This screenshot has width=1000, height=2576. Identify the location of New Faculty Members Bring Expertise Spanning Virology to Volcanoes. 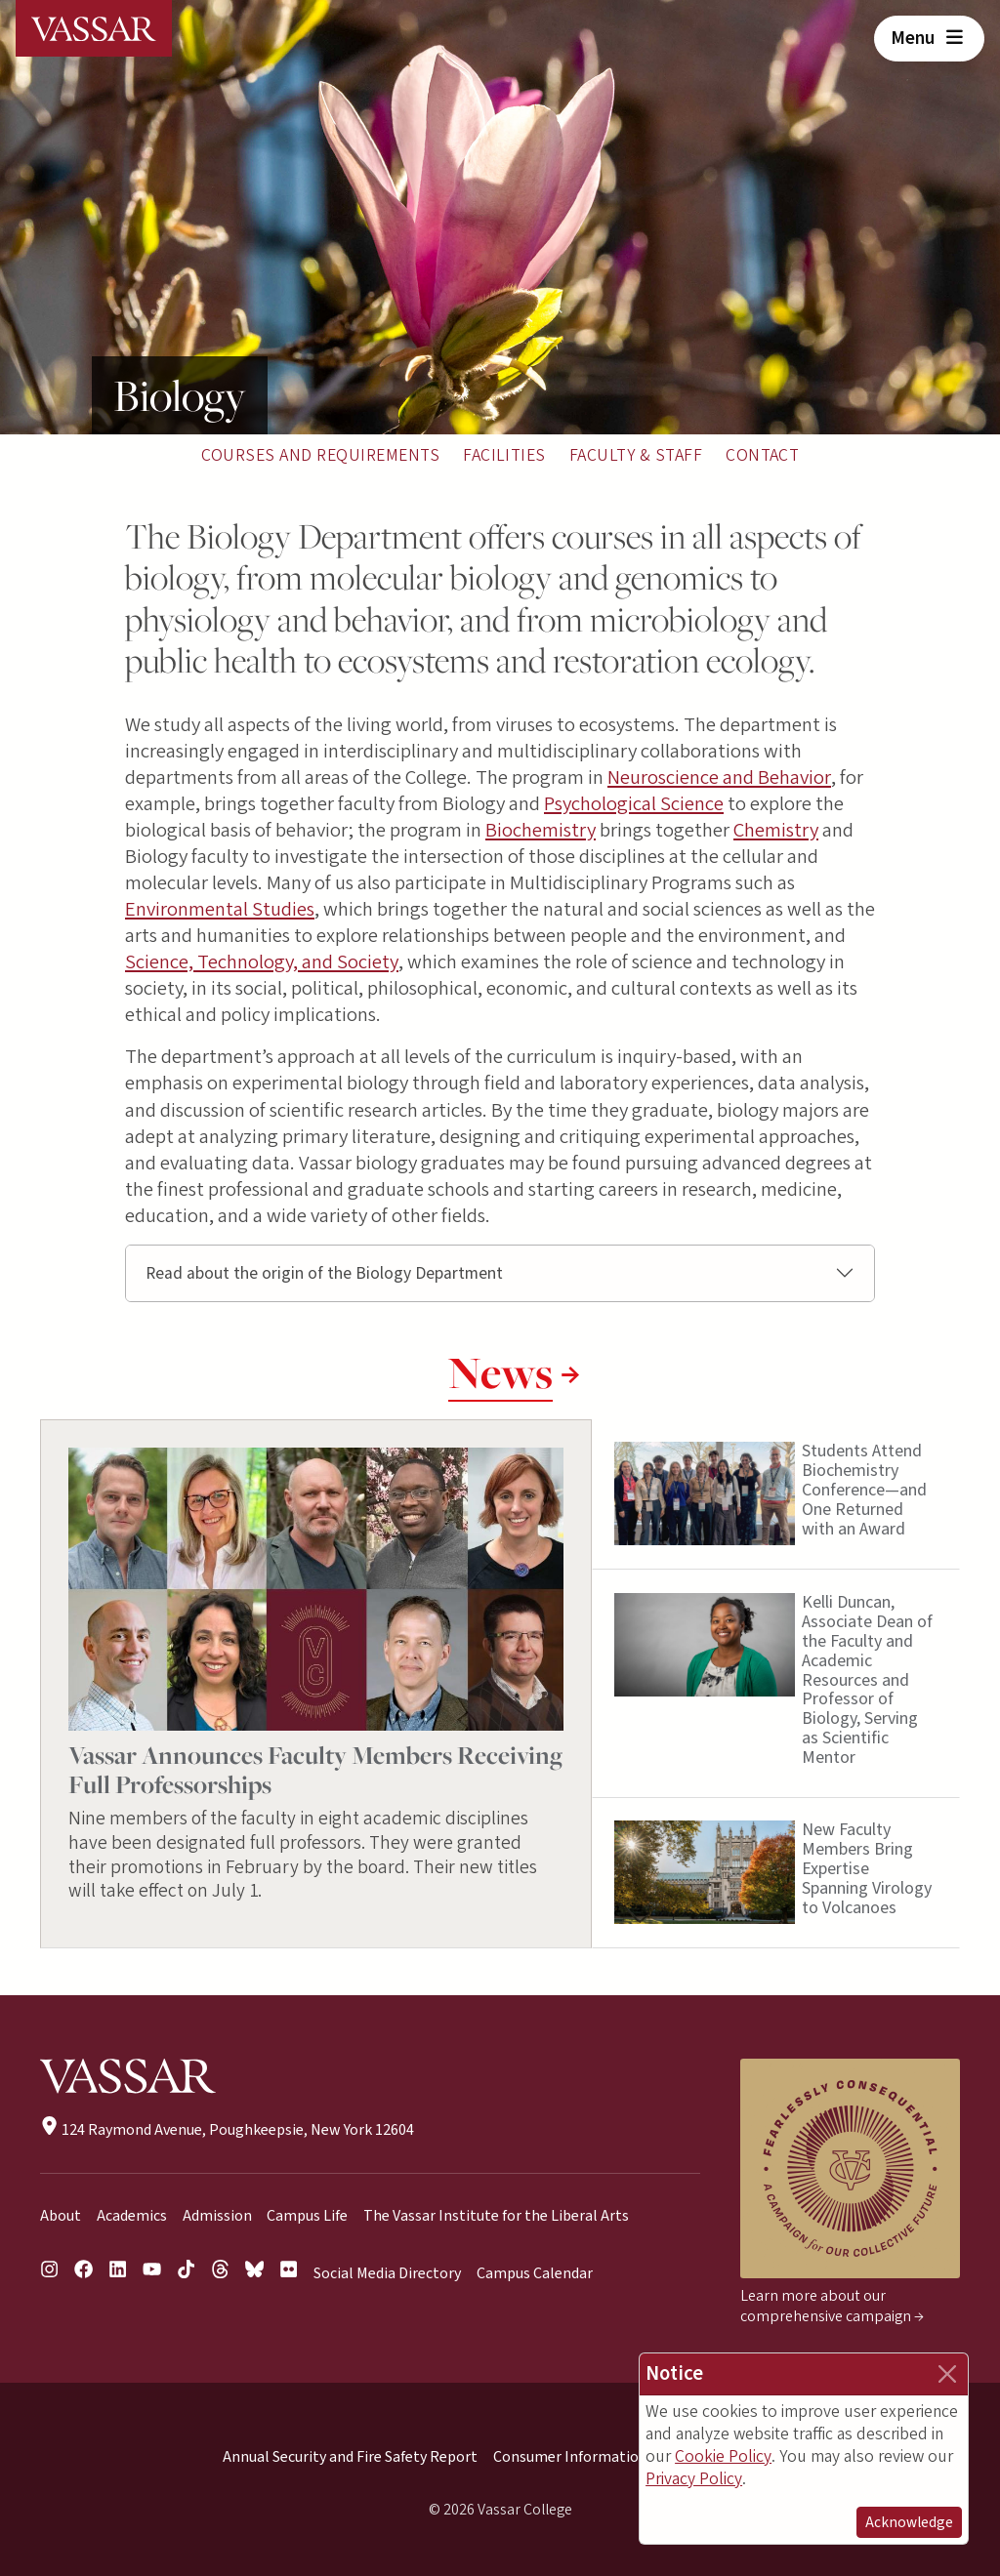
(867, 1868).